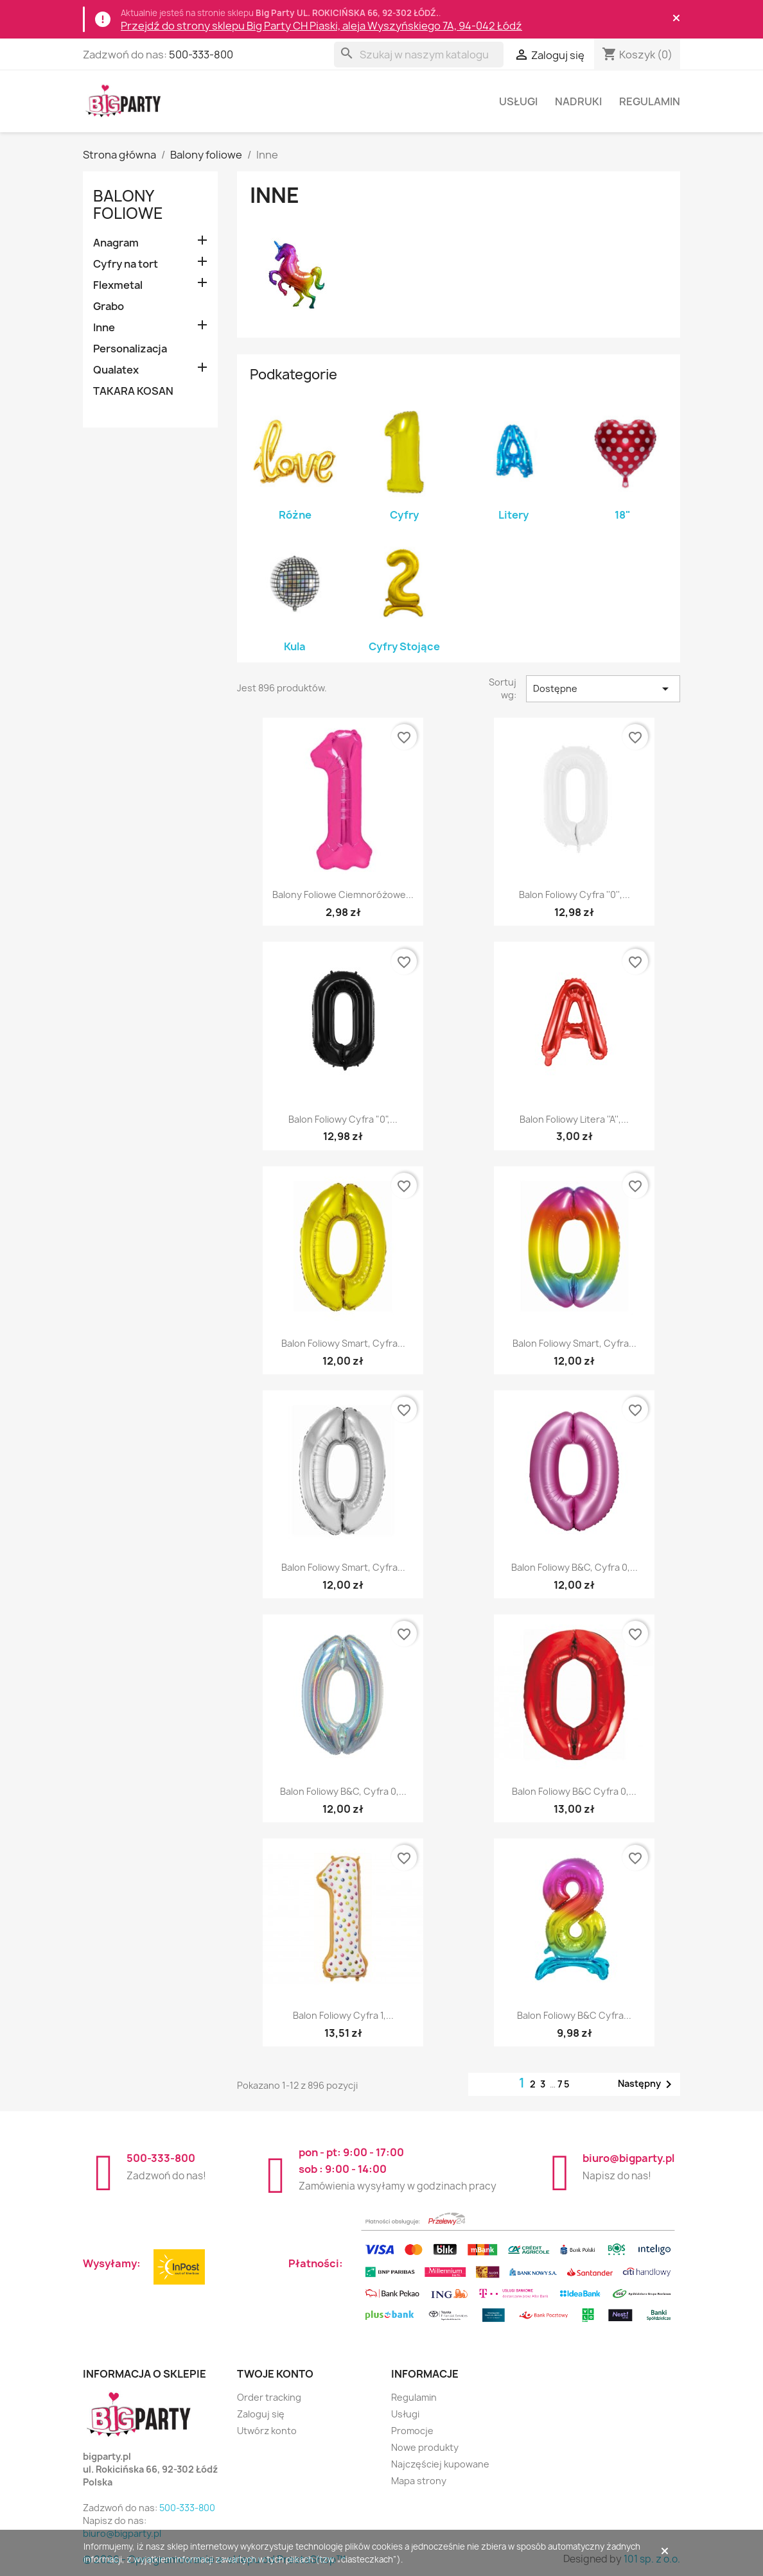 This screenshot has height=2576, width=763. I want to click on Cyfry na tort, so click(125, 264).